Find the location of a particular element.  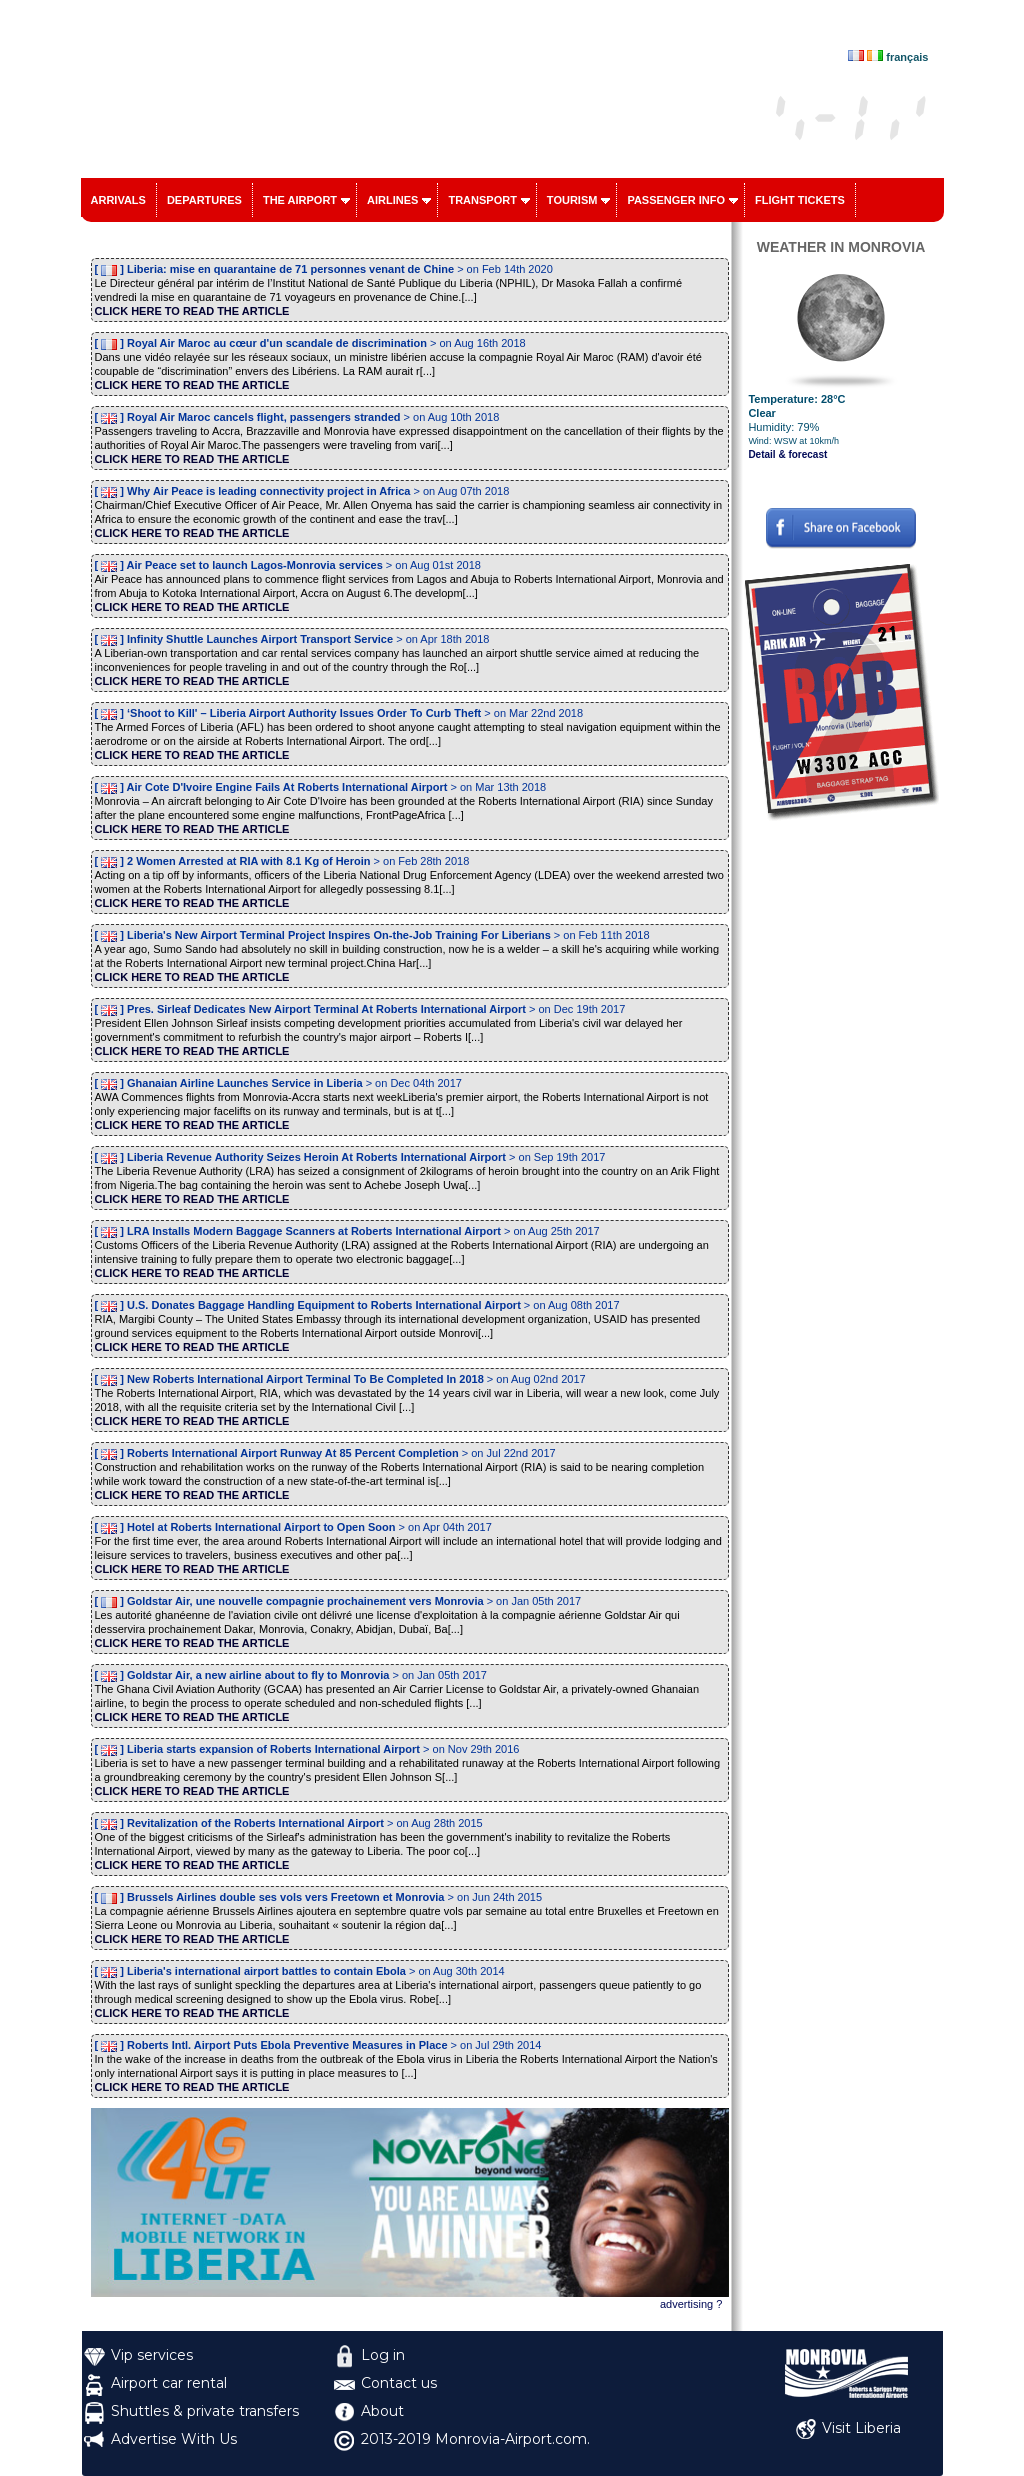

français is located at coordinates (907, 57).